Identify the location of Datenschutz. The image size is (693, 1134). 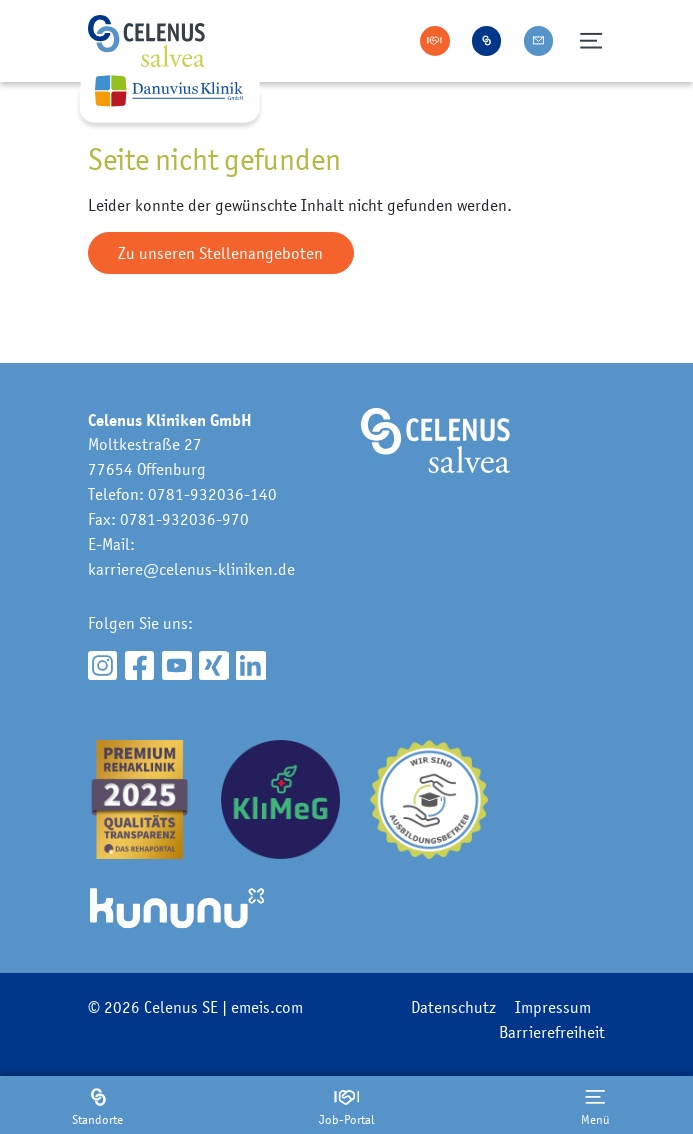
(453, 1007).